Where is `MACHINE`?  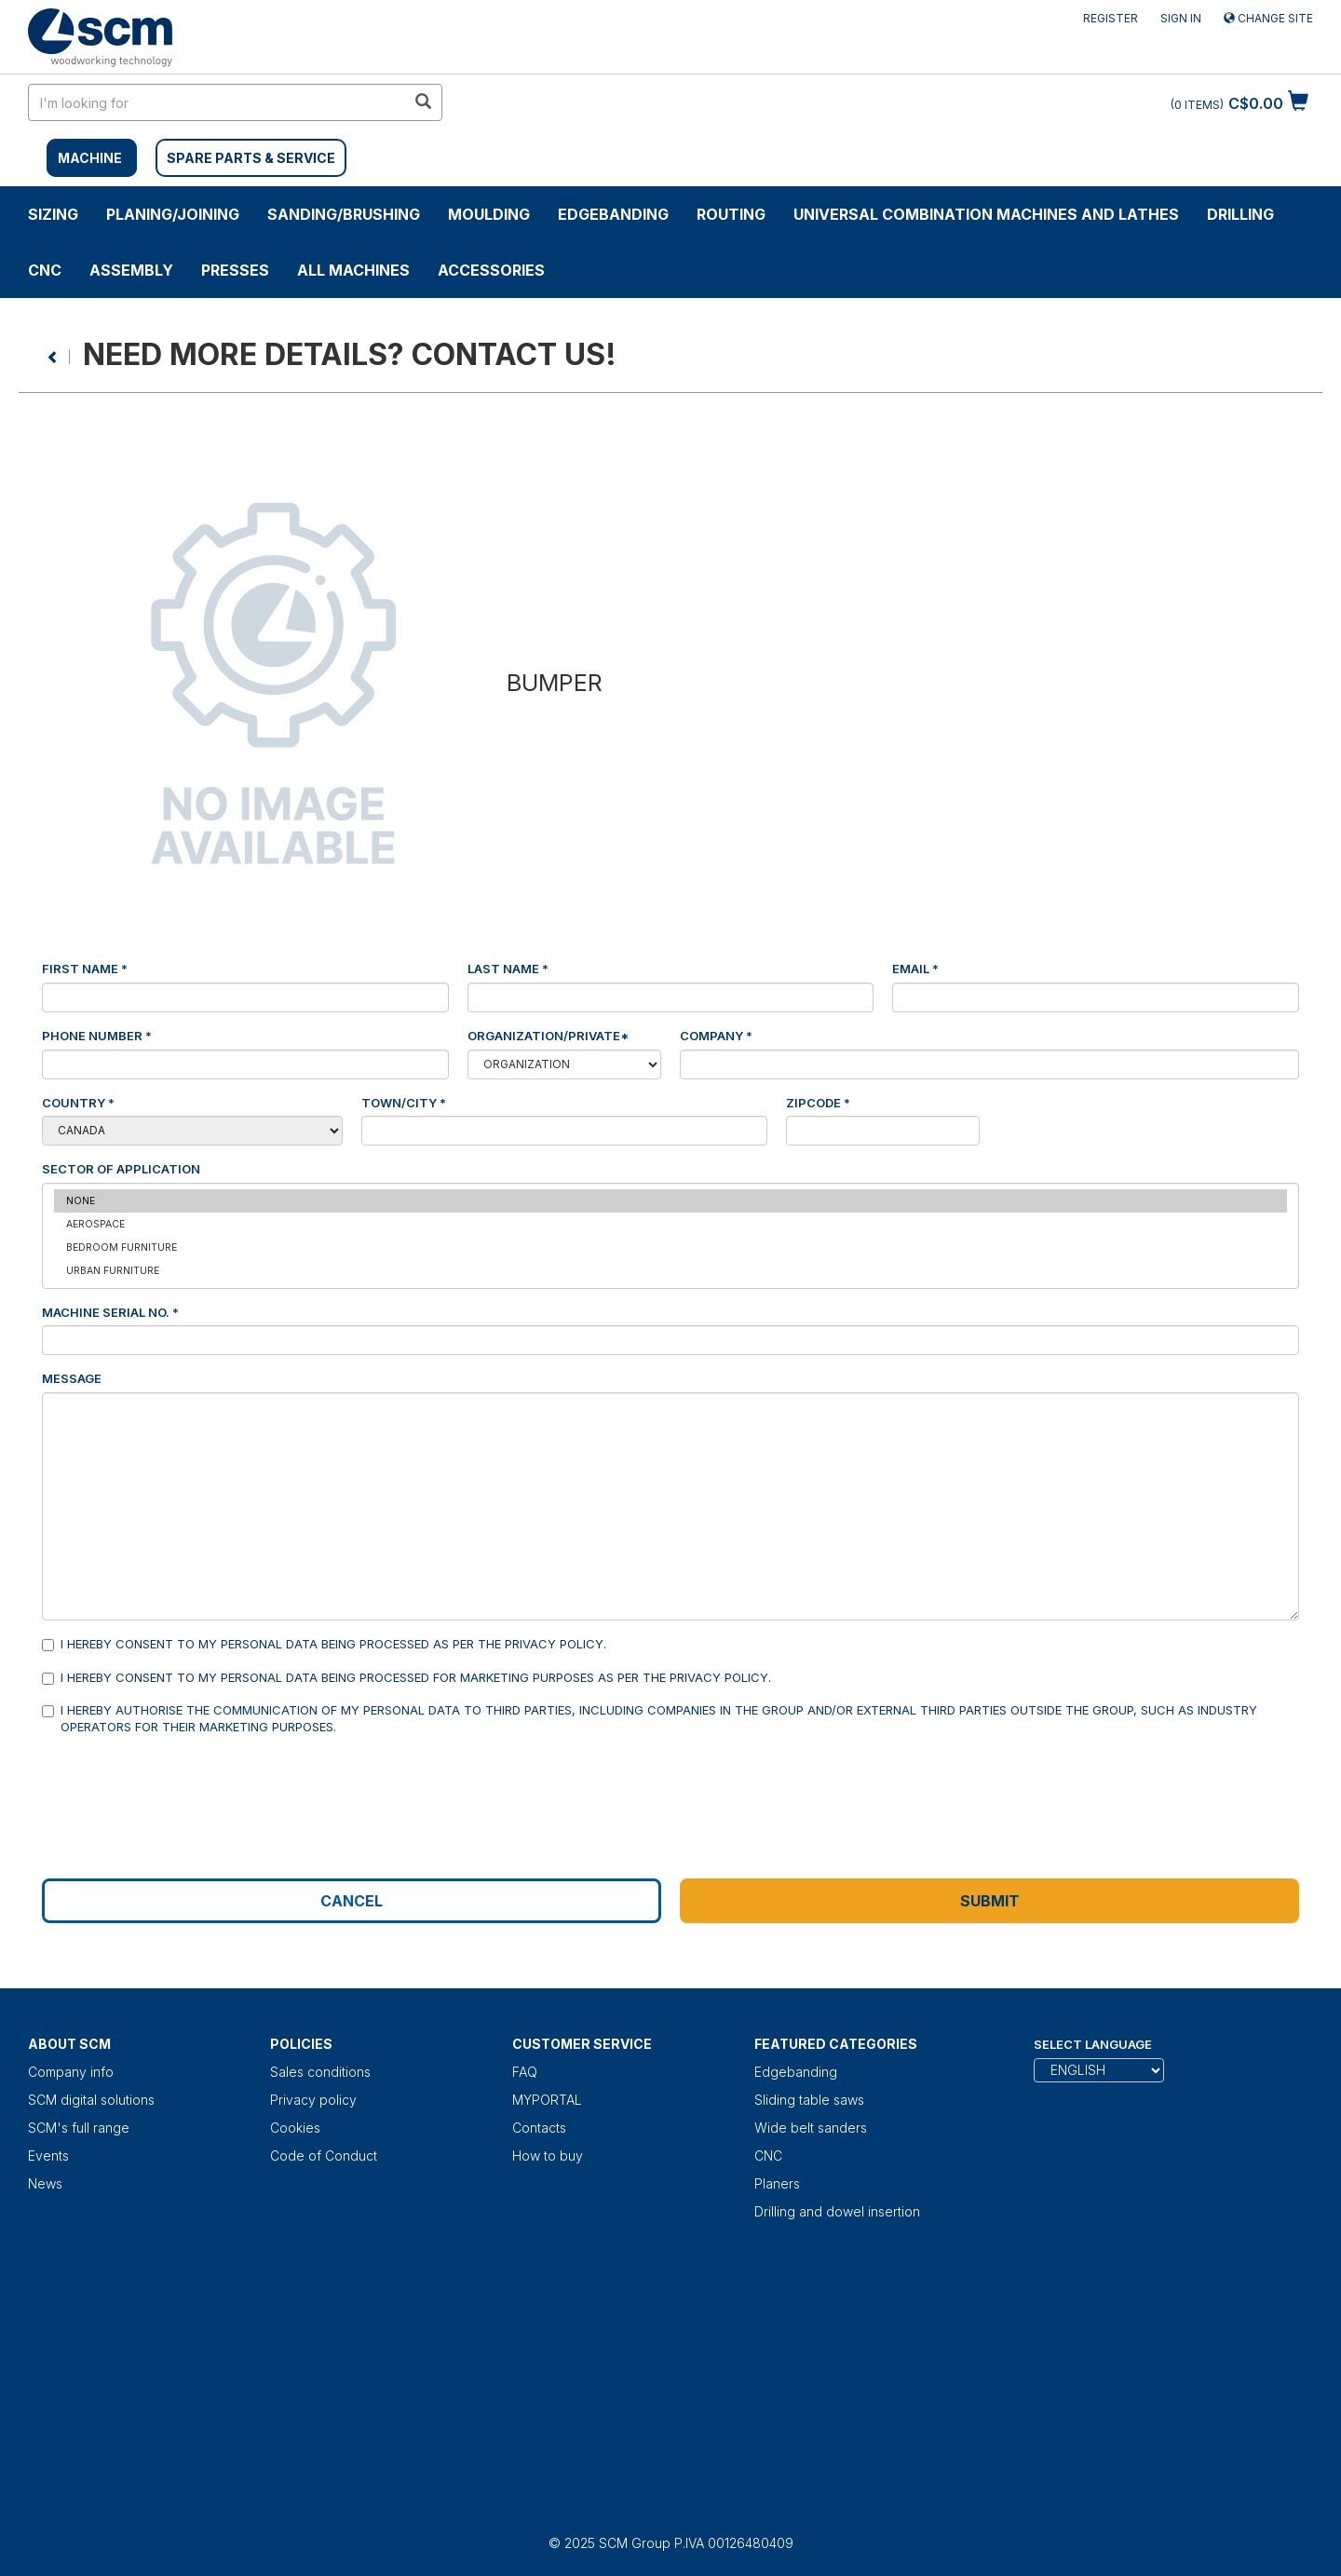
MACHINE is located at coordinates (90, 158).